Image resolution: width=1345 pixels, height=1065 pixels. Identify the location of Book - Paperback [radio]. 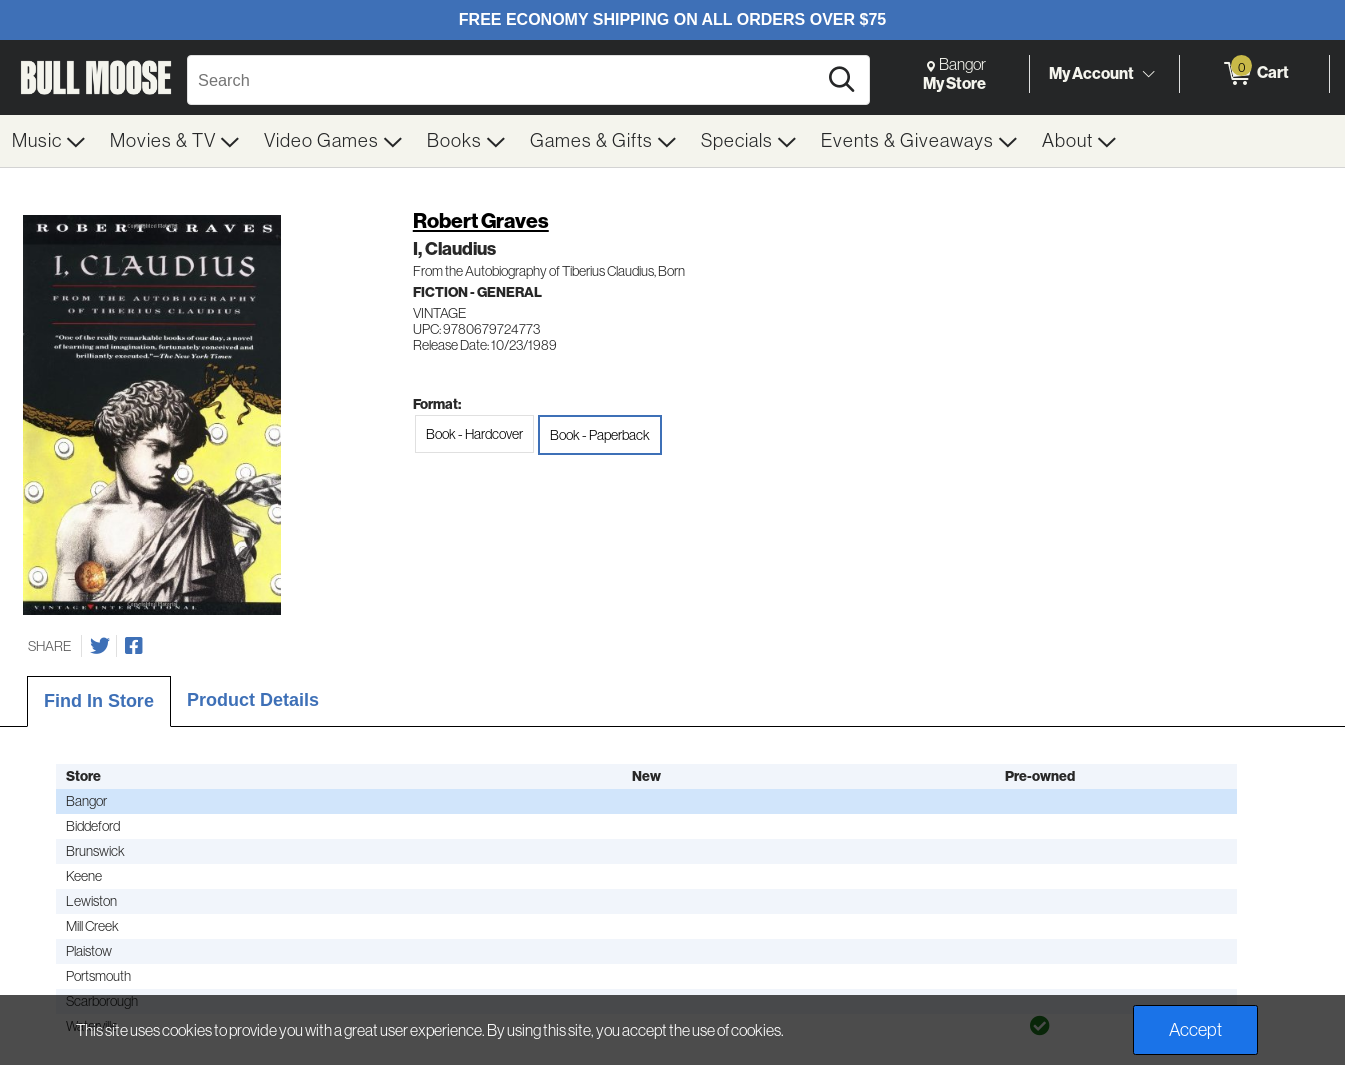
(600, 435).